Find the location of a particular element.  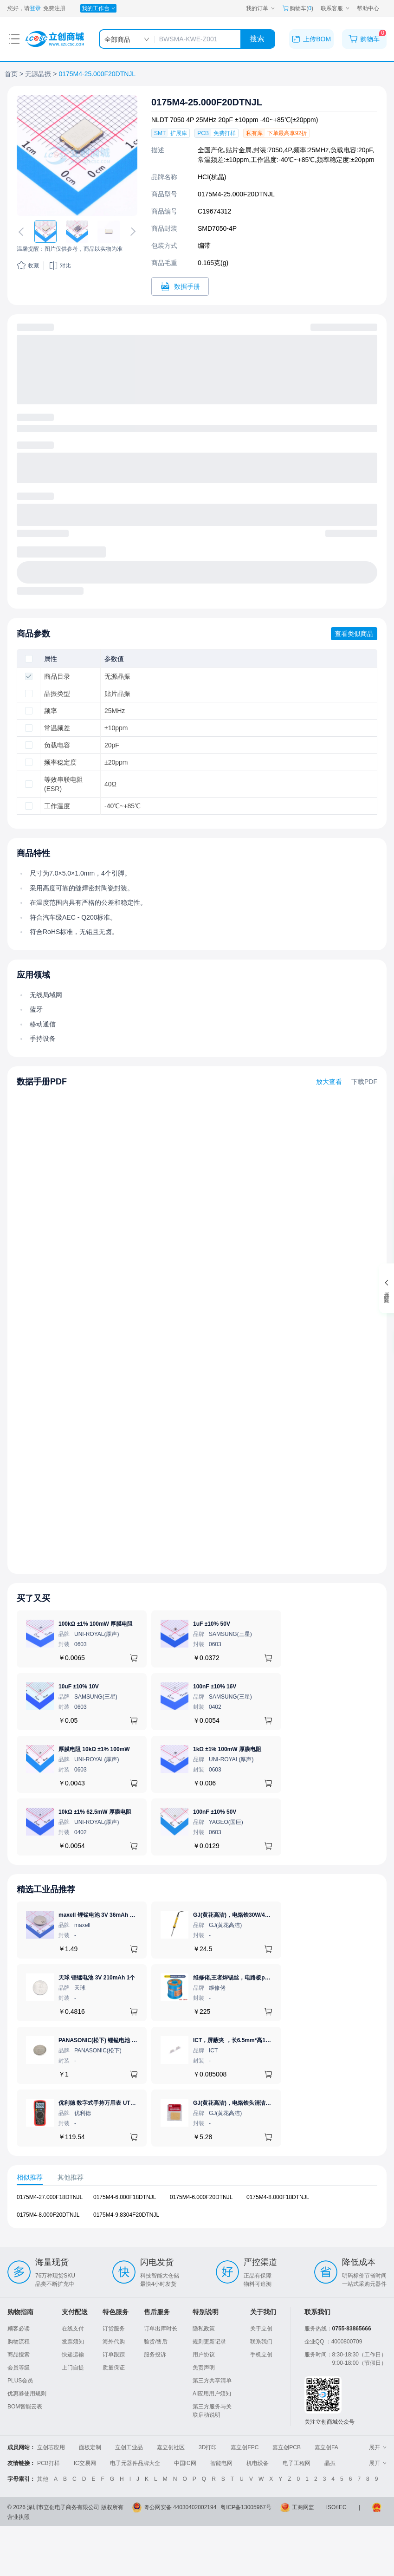

嘉立创FPC is located at coordinates (244, 2447).